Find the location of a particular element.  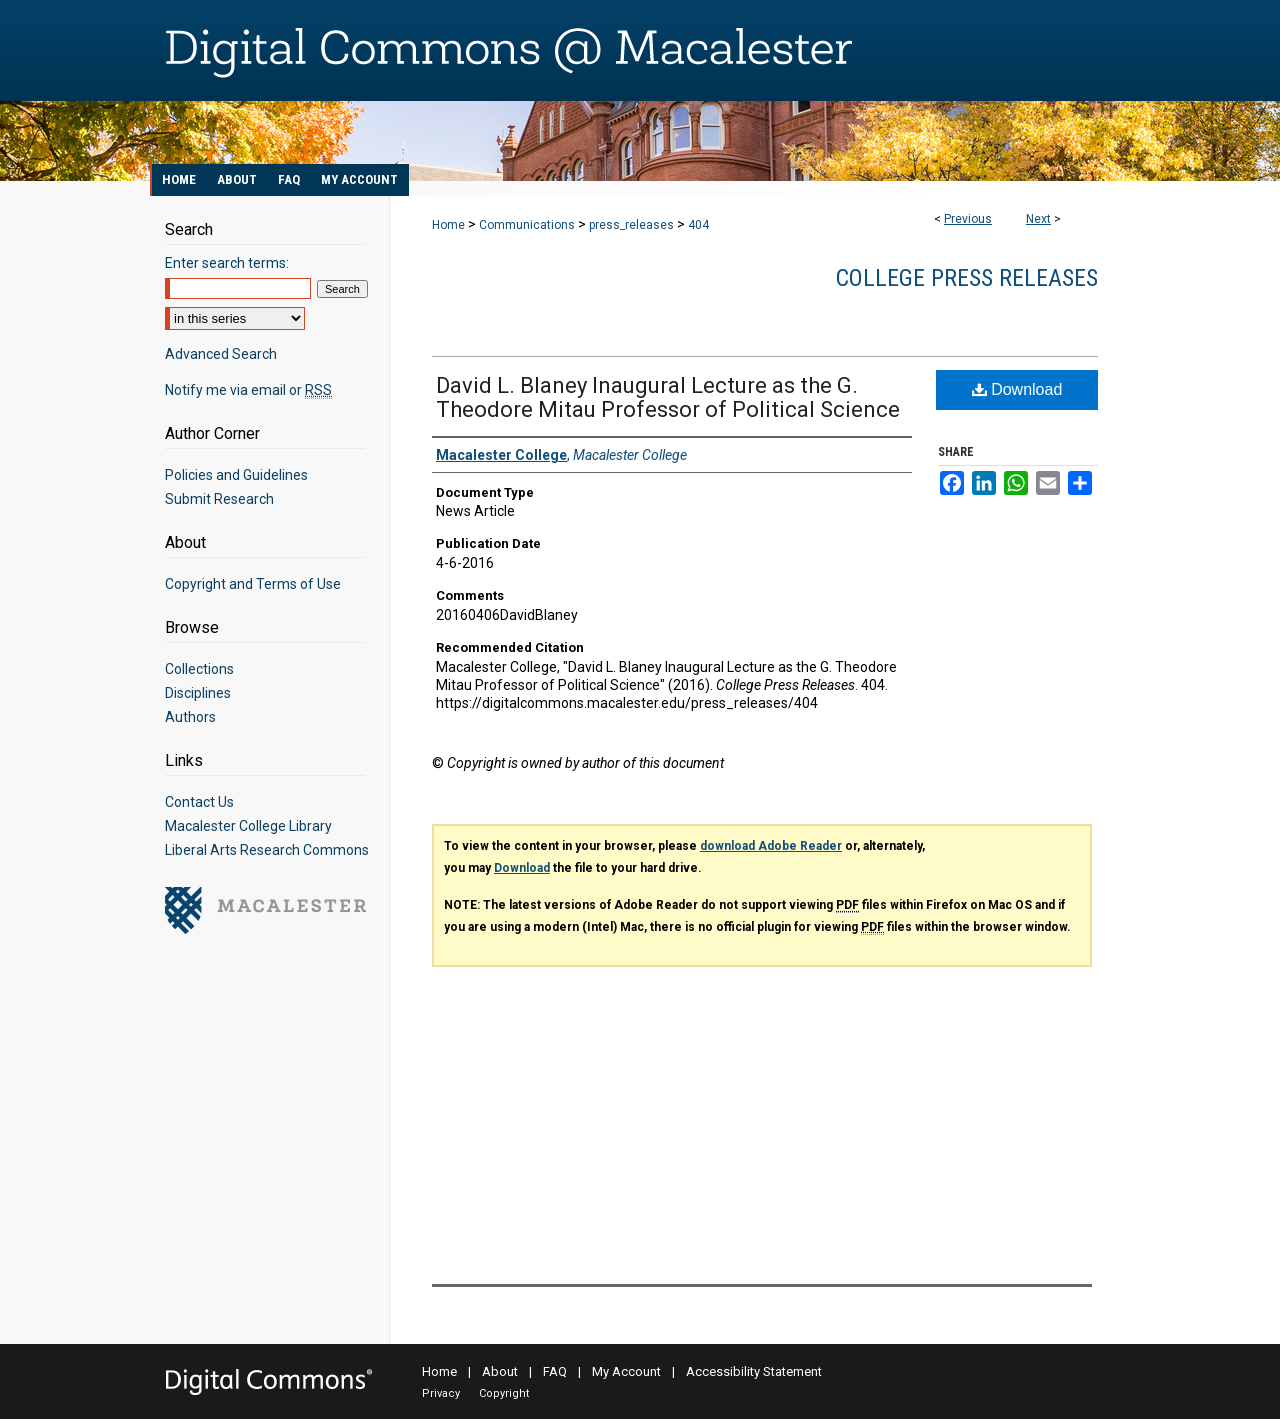

Communications is located at coordinates (527, 225).